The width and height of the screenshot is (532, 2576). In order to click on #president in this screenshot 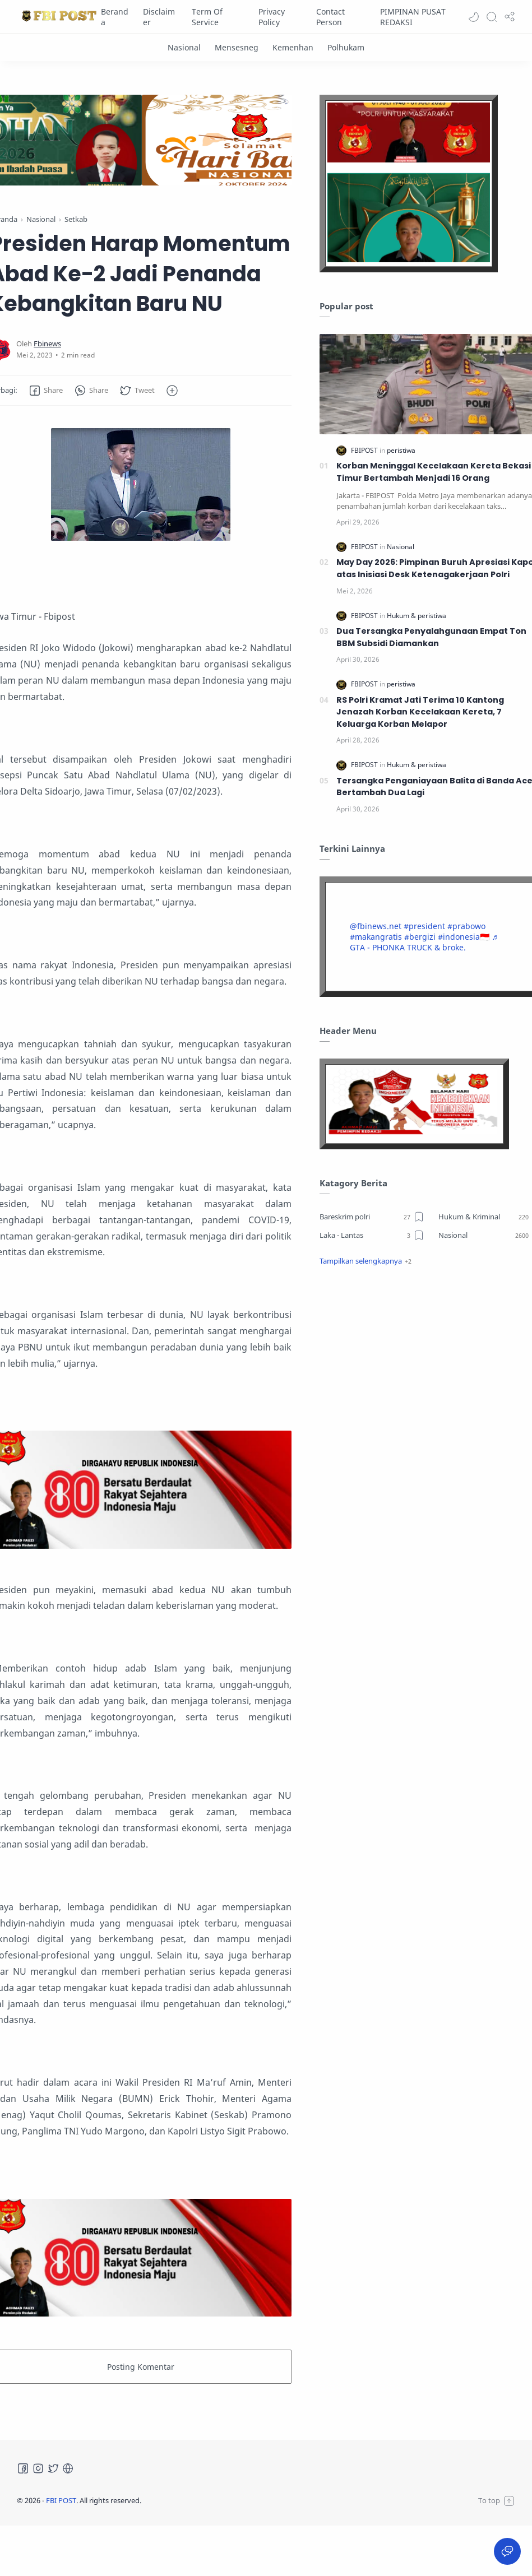, I will do `click(424, 926)`.